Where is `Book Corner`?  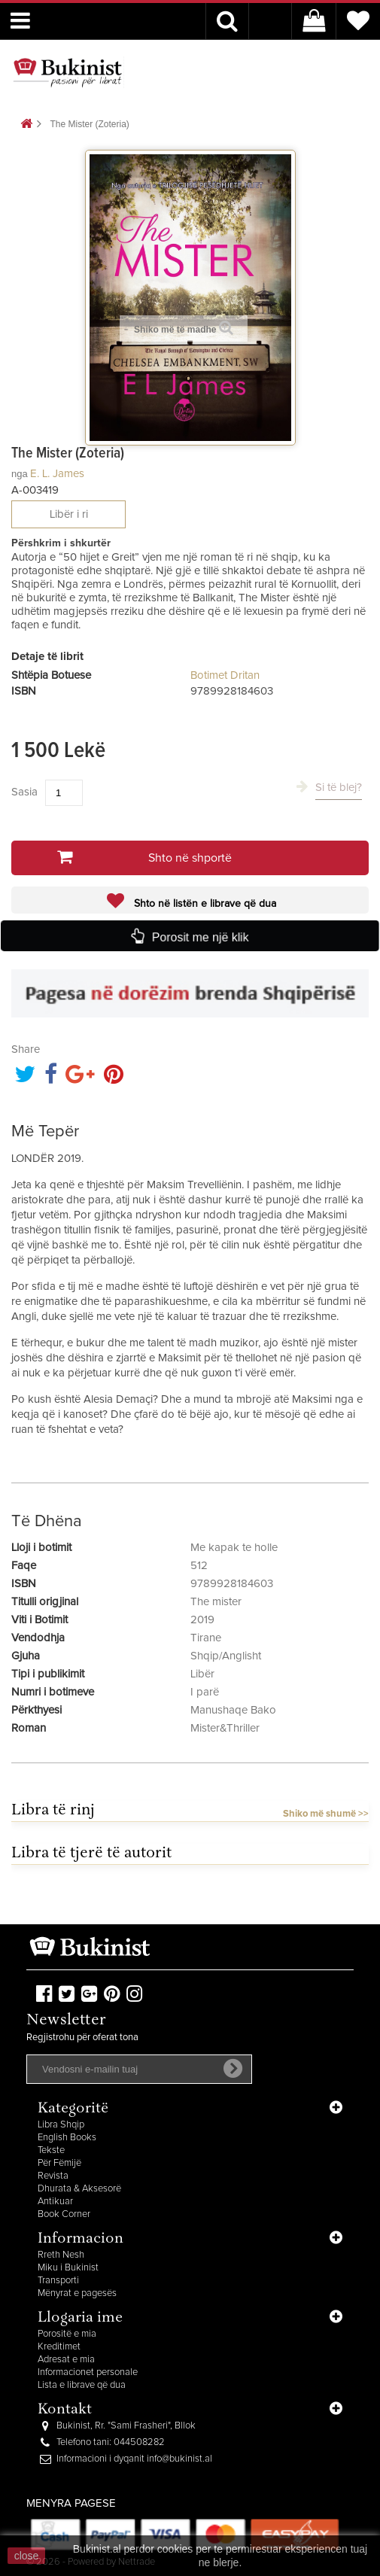 Book Corner is located at coordinates (64, 2214).